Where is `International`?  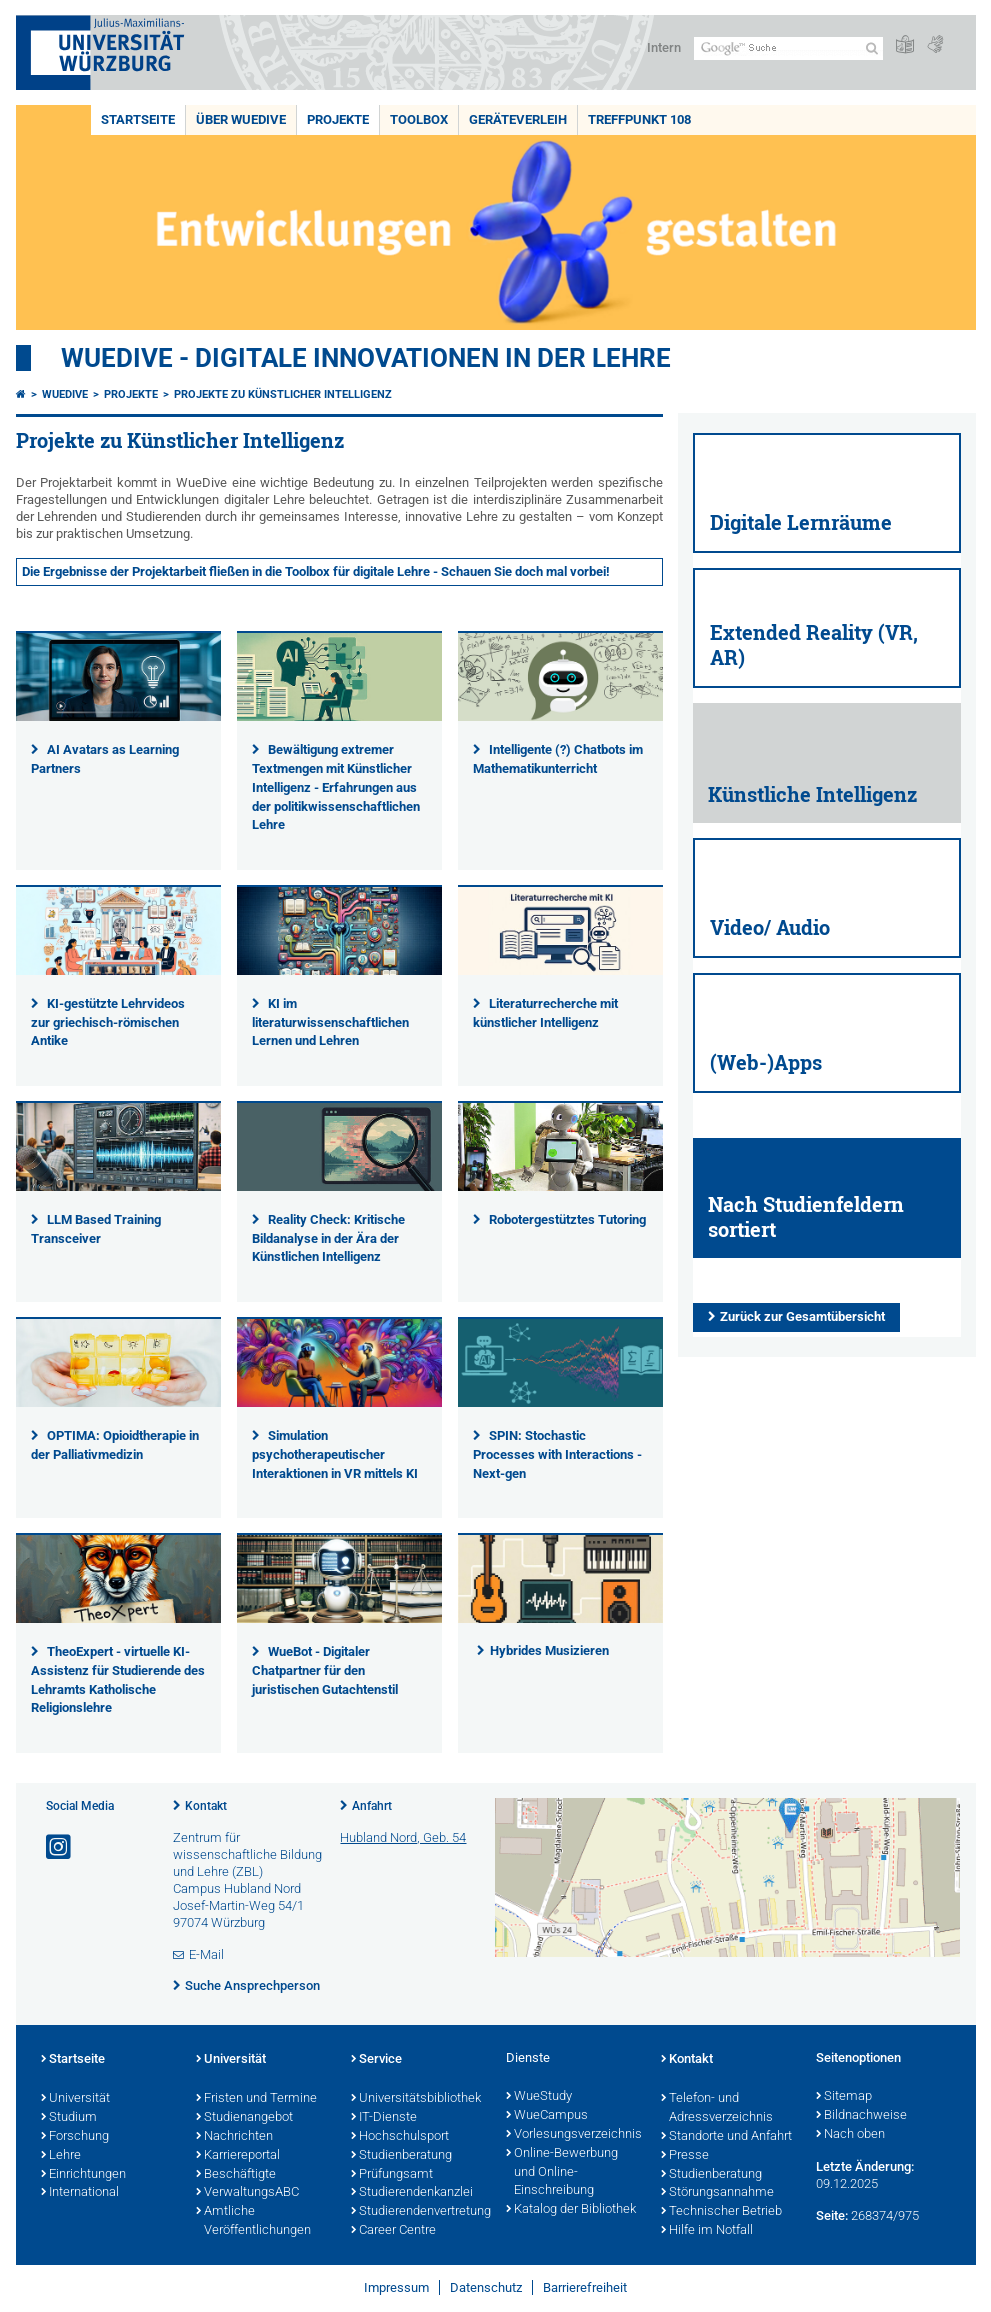
International is located at coordinates (80, 2193).